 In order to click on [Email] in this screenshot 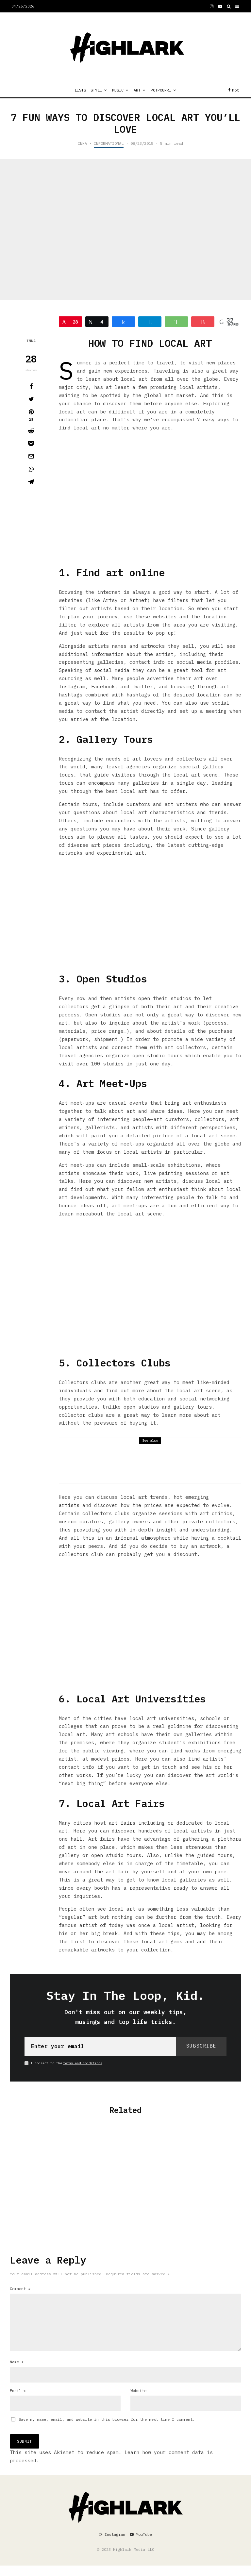, I will do `click(31, 456)`.